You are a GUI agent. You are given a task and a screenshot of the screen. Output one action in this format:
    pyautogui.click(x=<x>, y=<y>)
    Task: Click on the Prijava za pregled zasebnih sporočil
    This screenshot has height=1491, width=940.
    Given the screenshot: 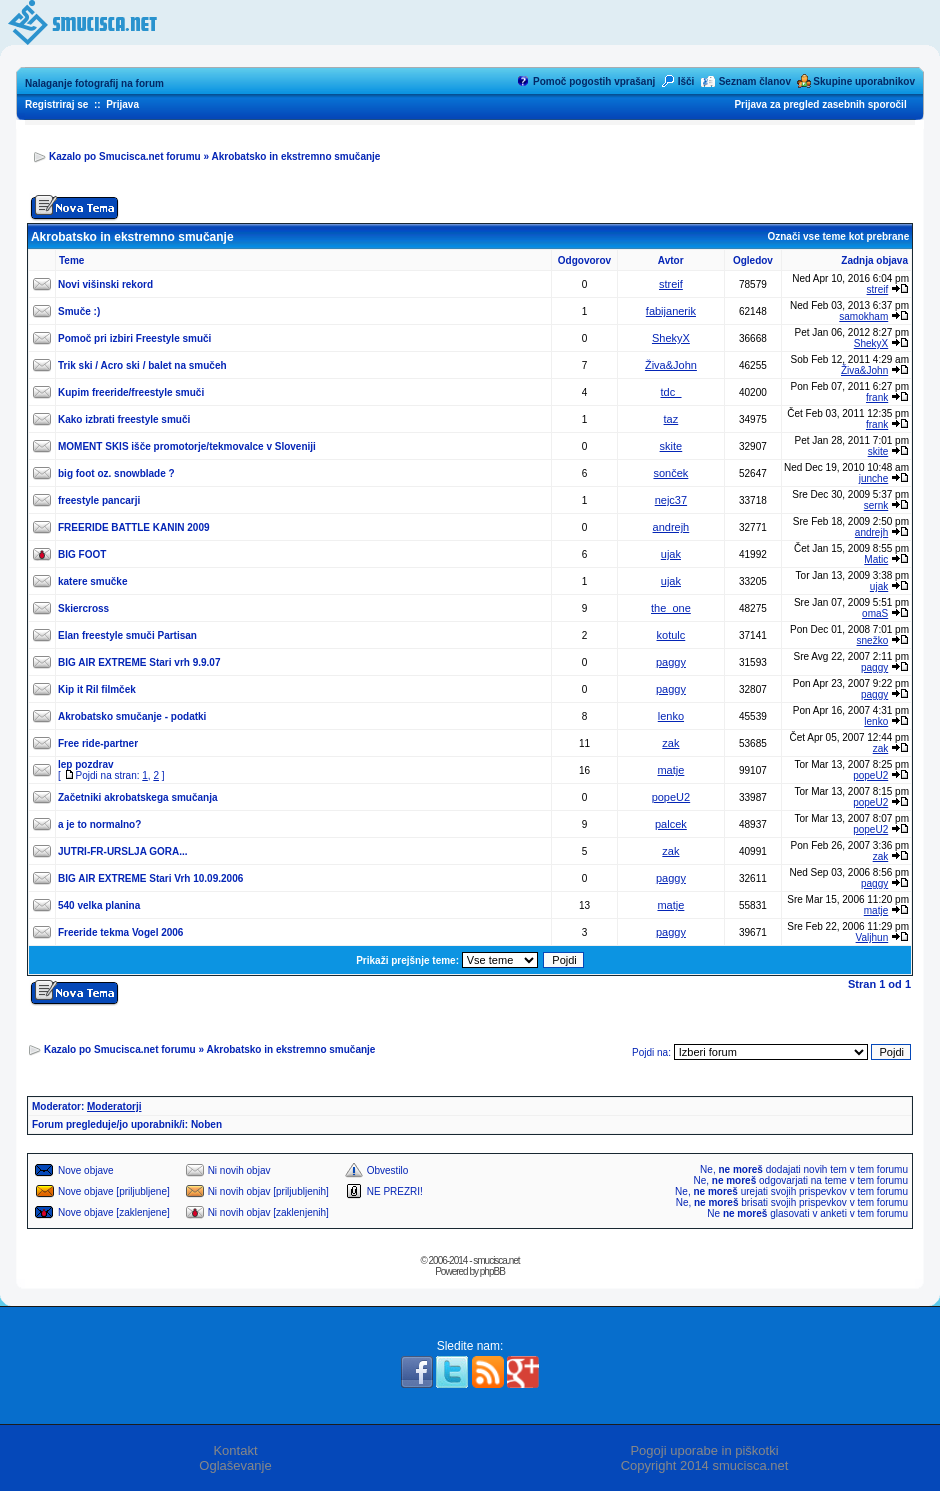 What is the action you would take?
    pyautogui.click(x=820, y=104)
    